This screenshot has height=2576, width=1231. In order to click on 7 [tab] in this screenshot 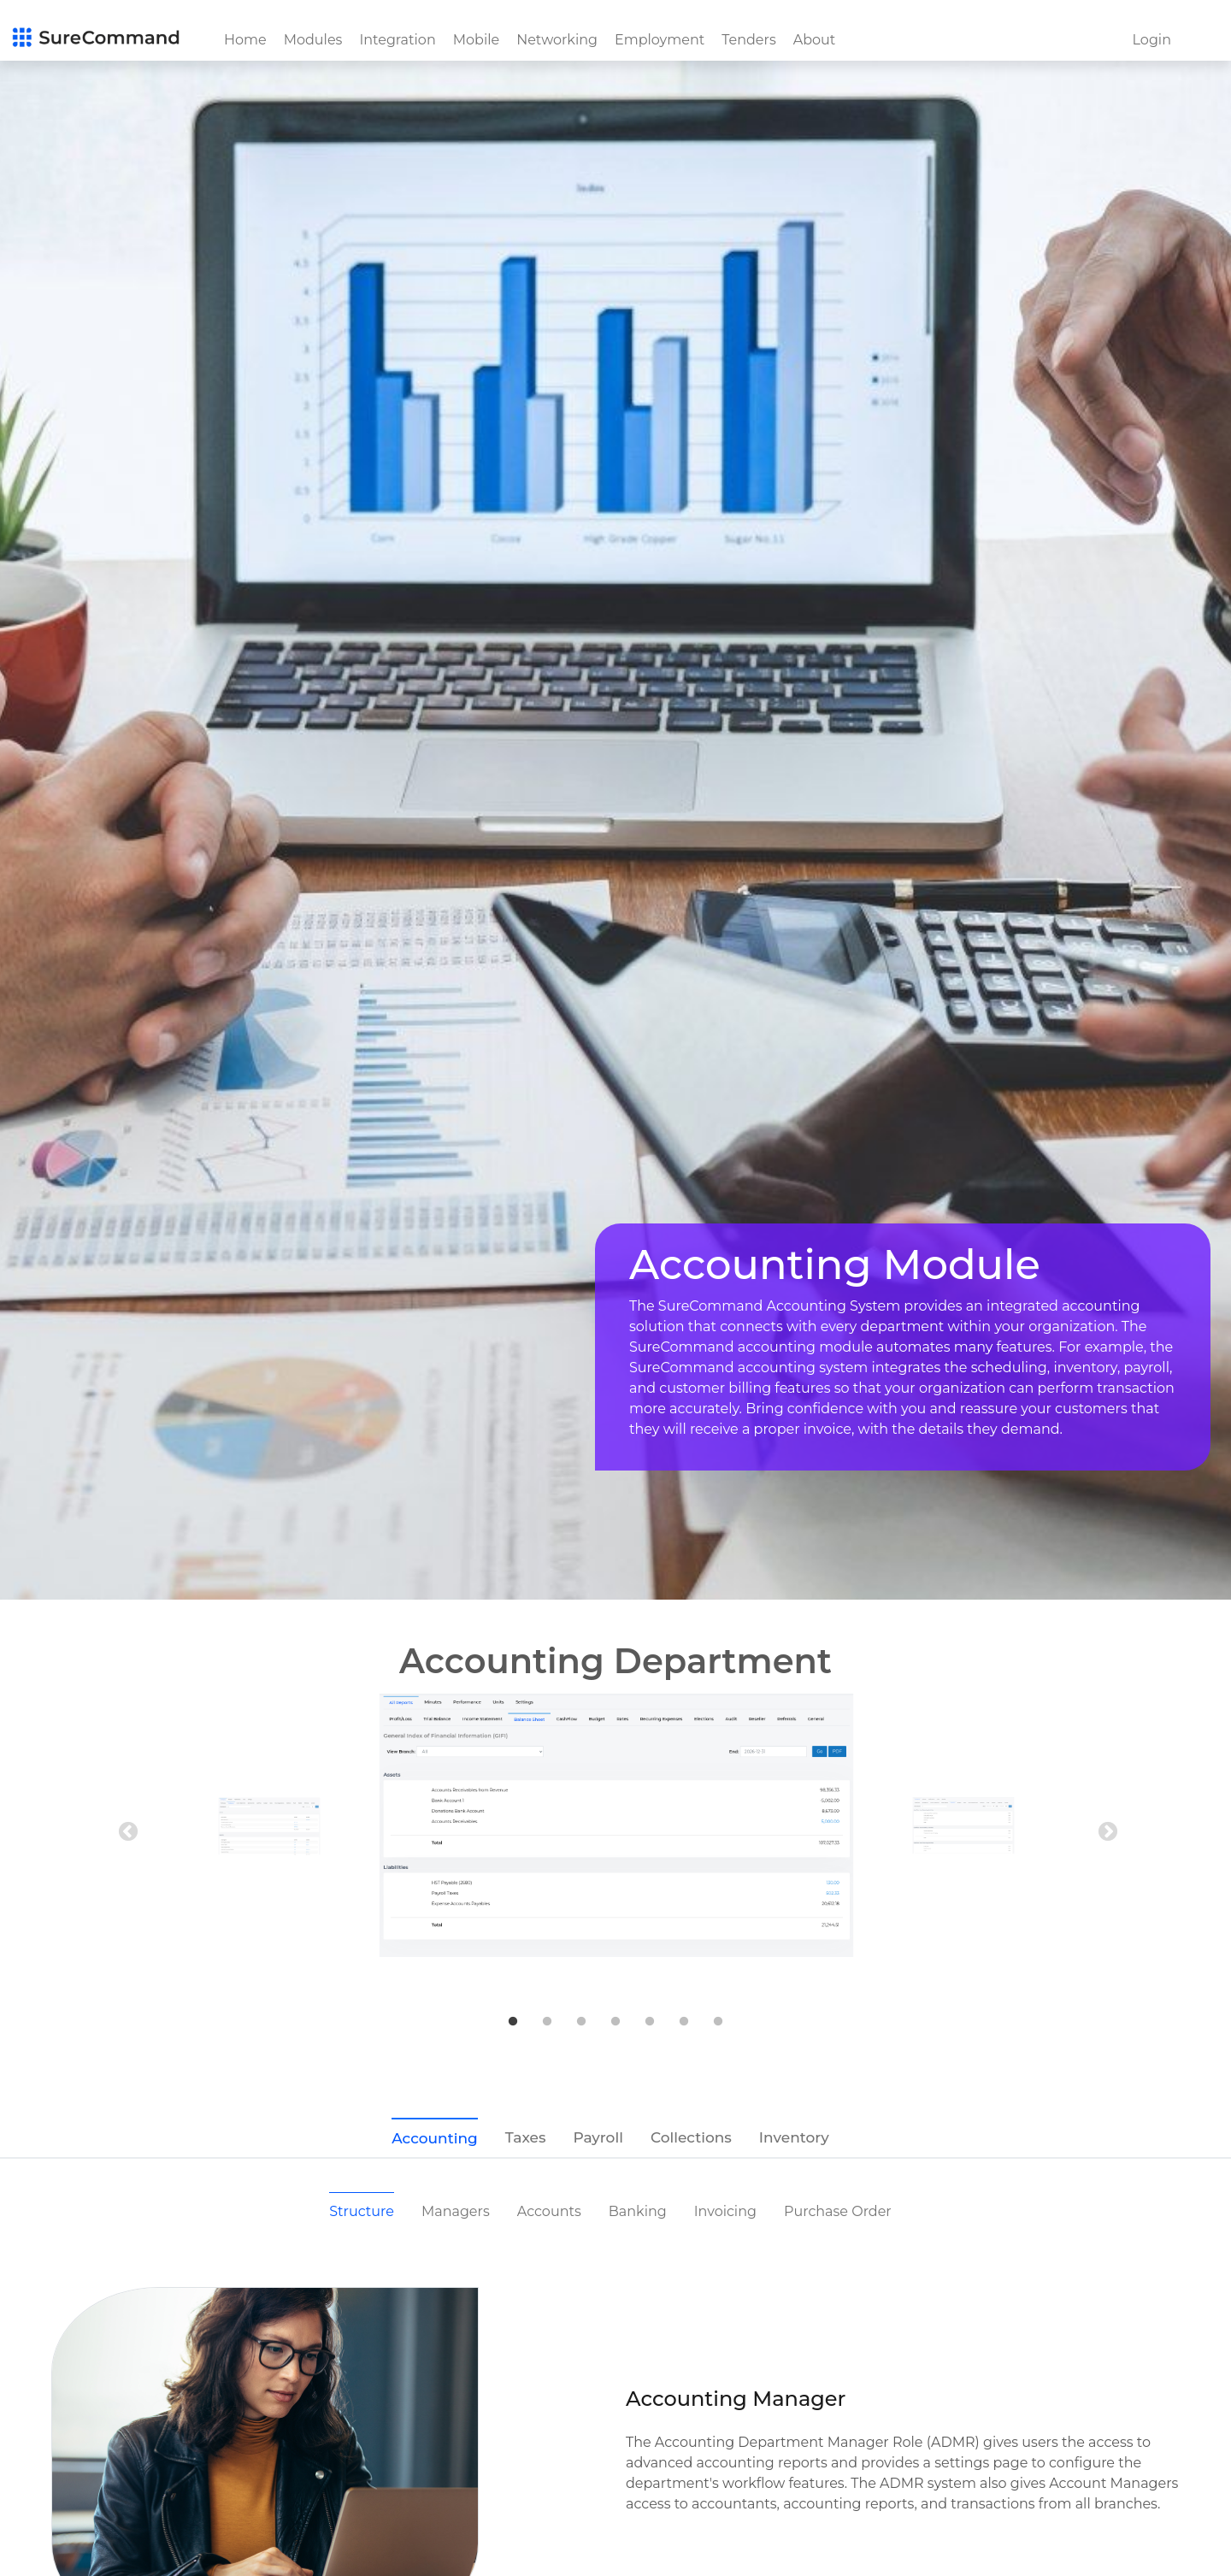, I will do `click(718, 2022)`.